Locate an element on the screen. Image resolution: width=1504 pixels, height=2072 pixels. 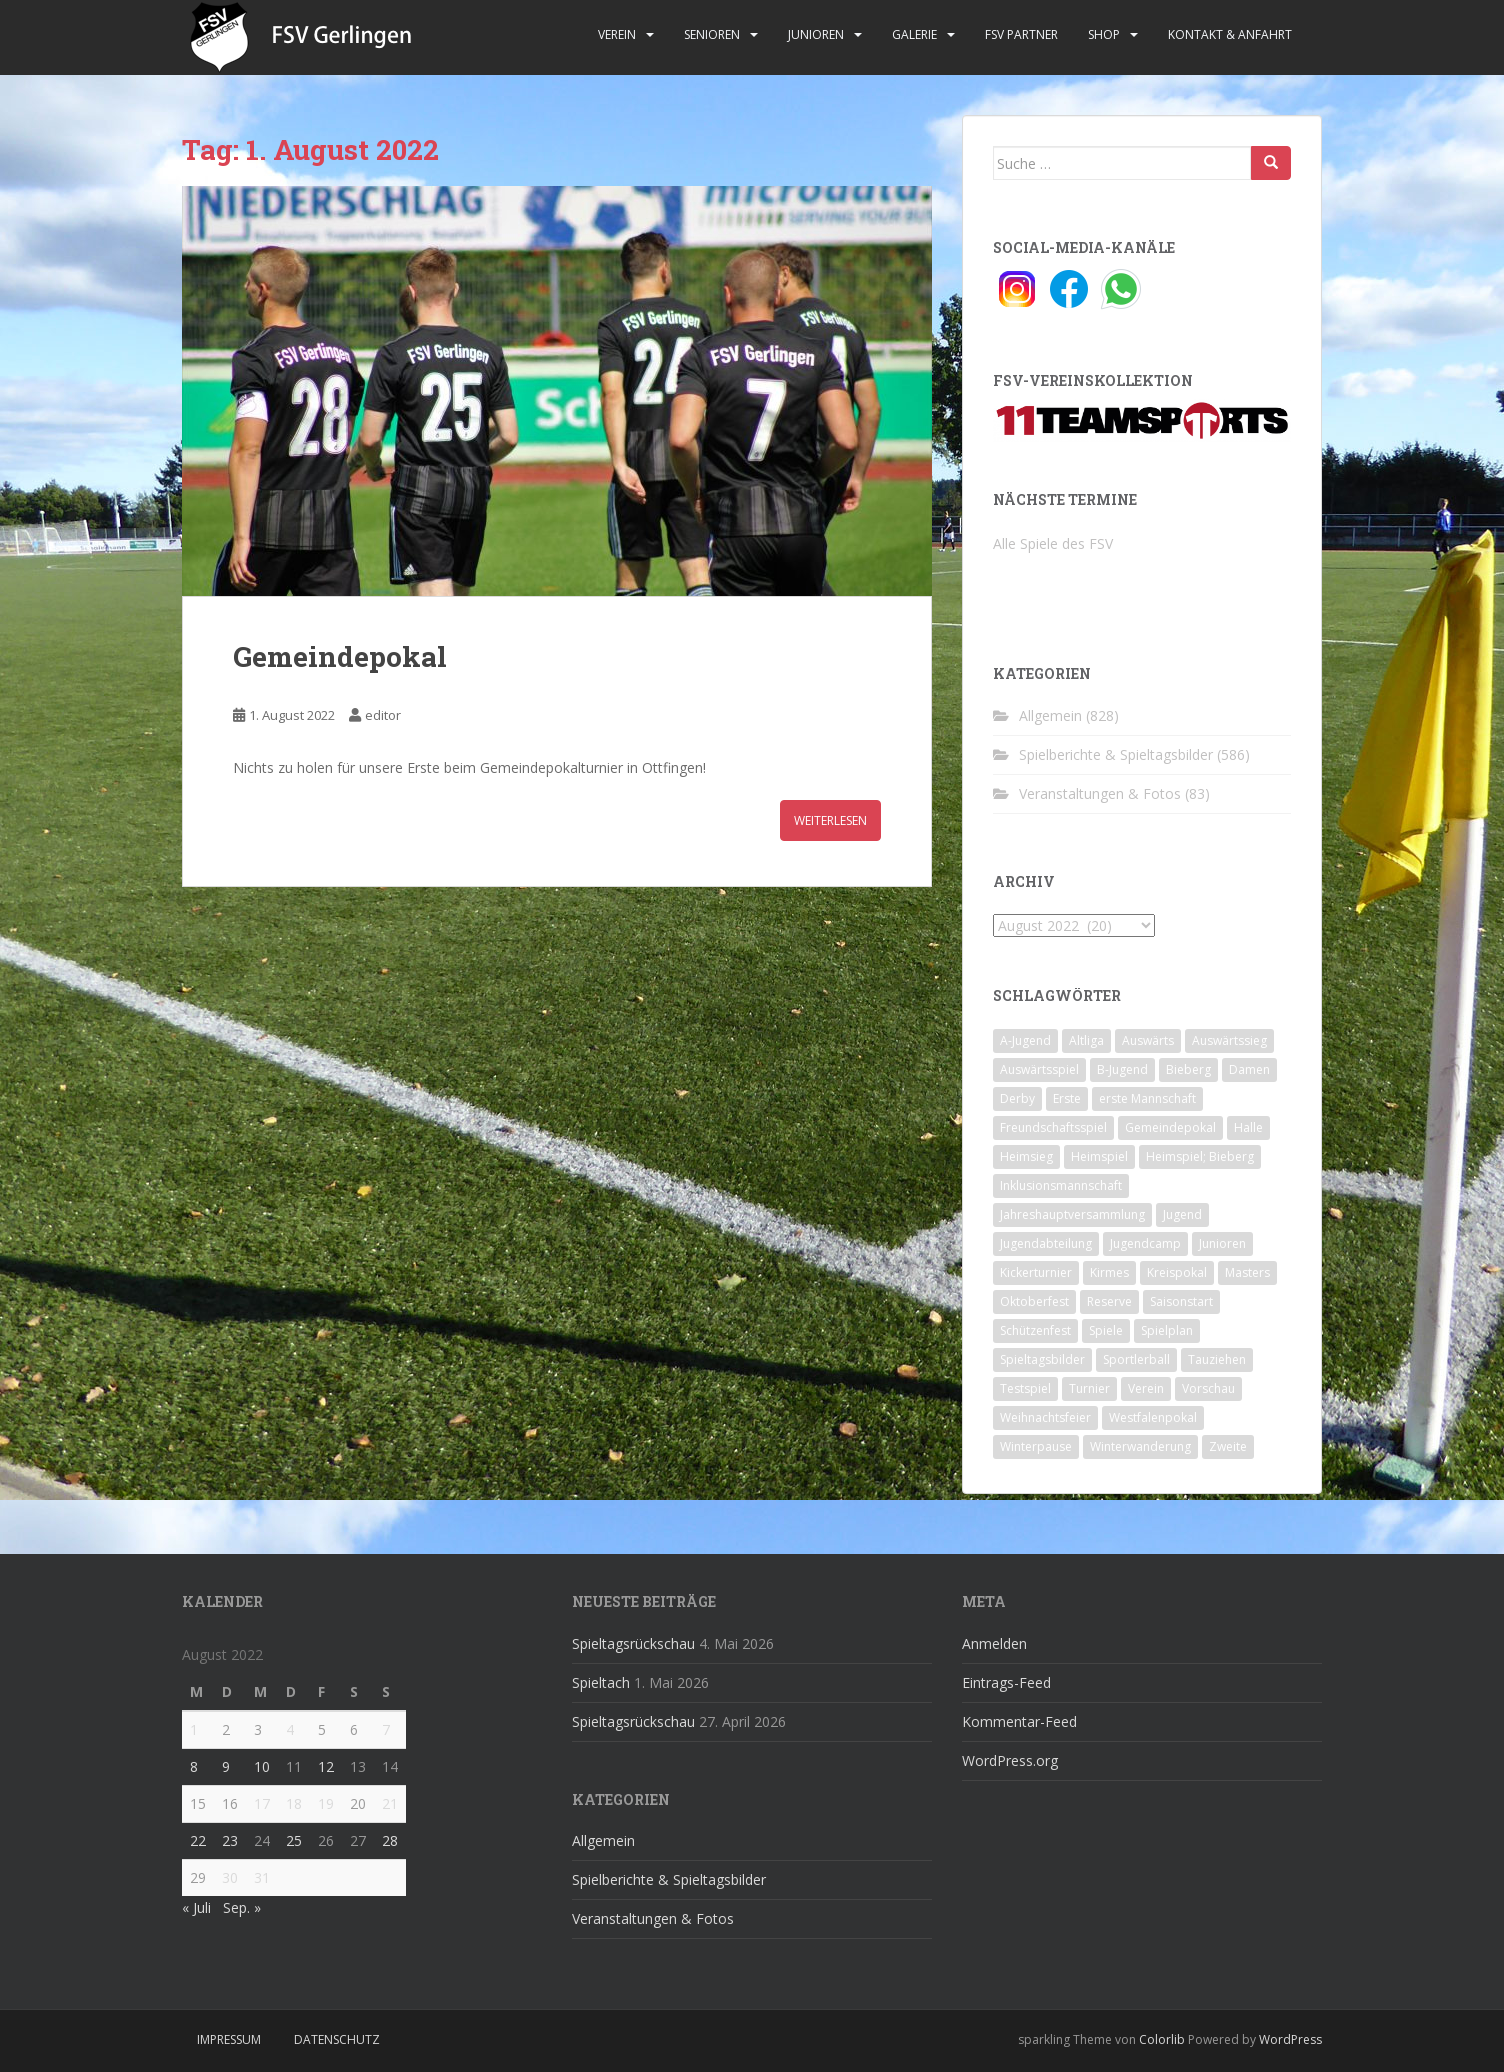
WordPress is located at coordinates (1290, 2039).